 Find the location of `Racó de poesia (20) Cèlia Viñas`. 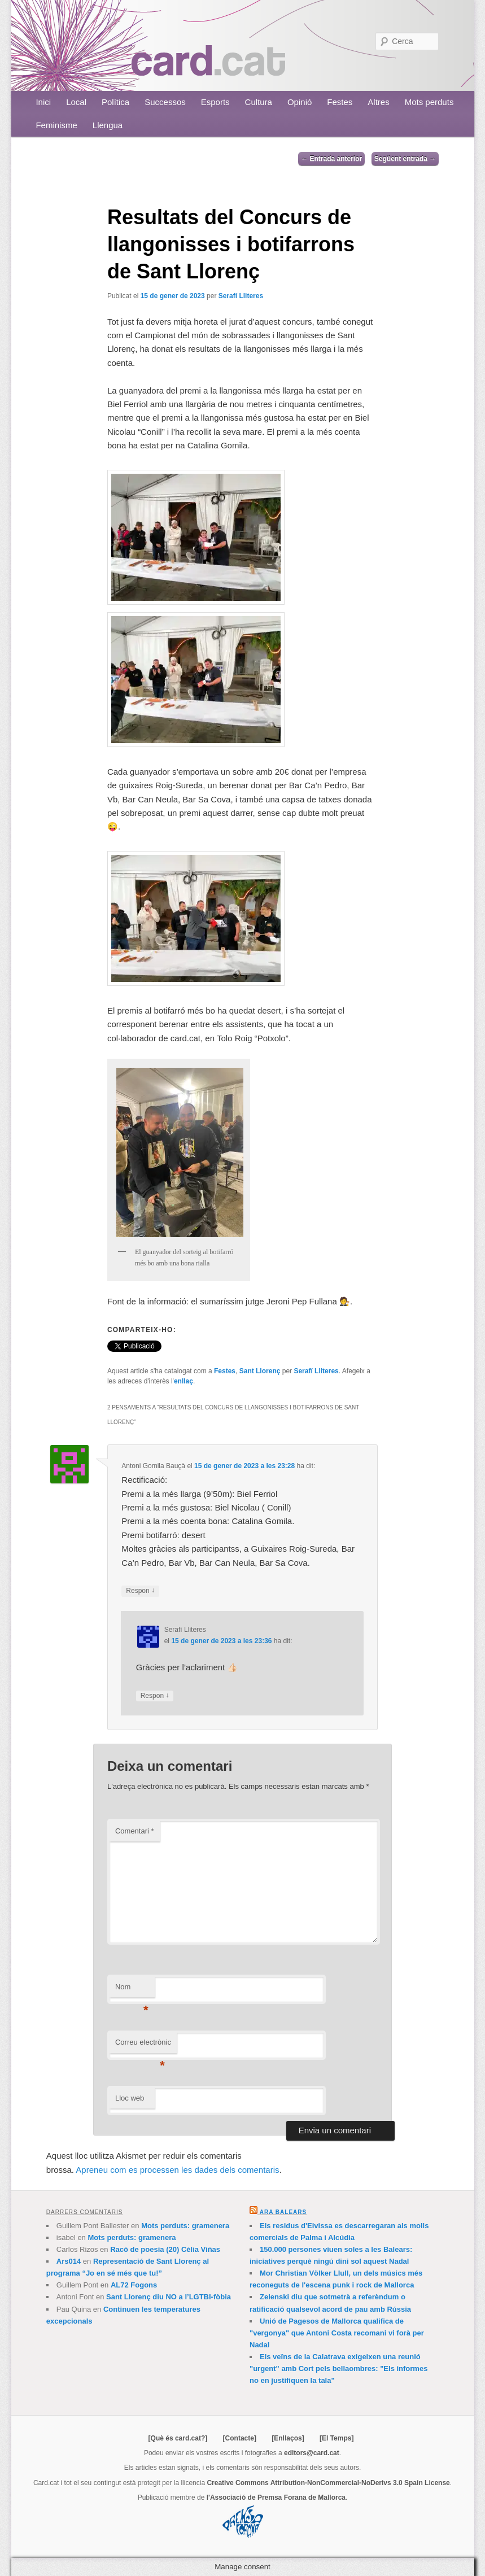

Racó de poesia (20) Cèlia Viñas is located at coordinates (165, 2249).